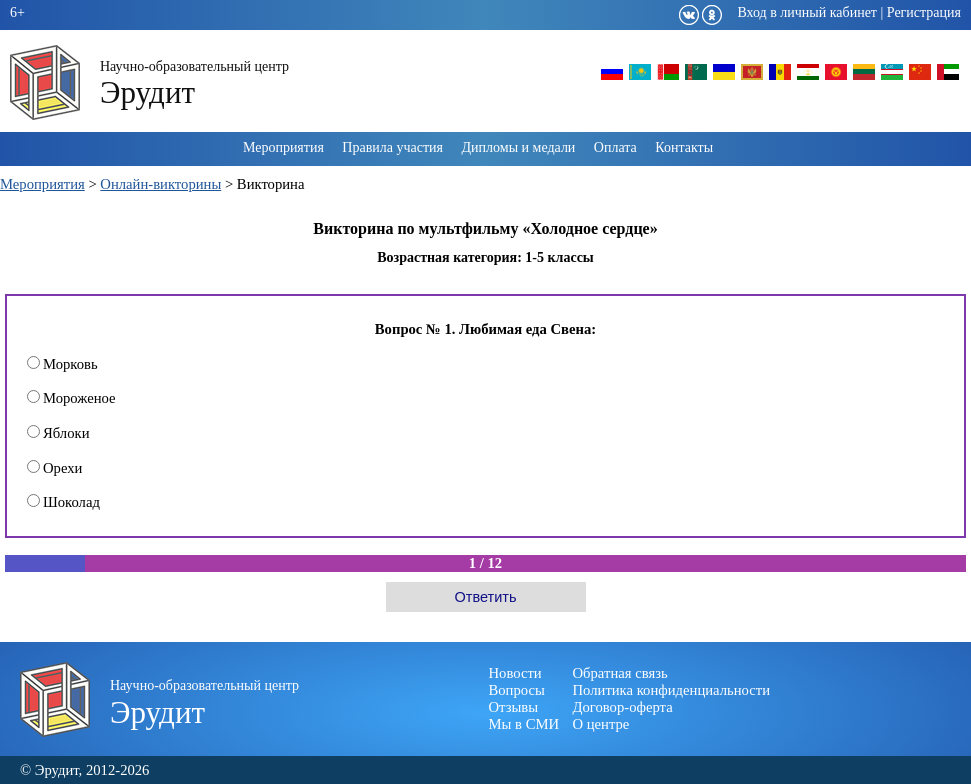 This screenshot has width=971, height=784. What do you see at coordinates (392, 147) in the screenshot?
I see `Правила участия` at bounding box center [392, 147].